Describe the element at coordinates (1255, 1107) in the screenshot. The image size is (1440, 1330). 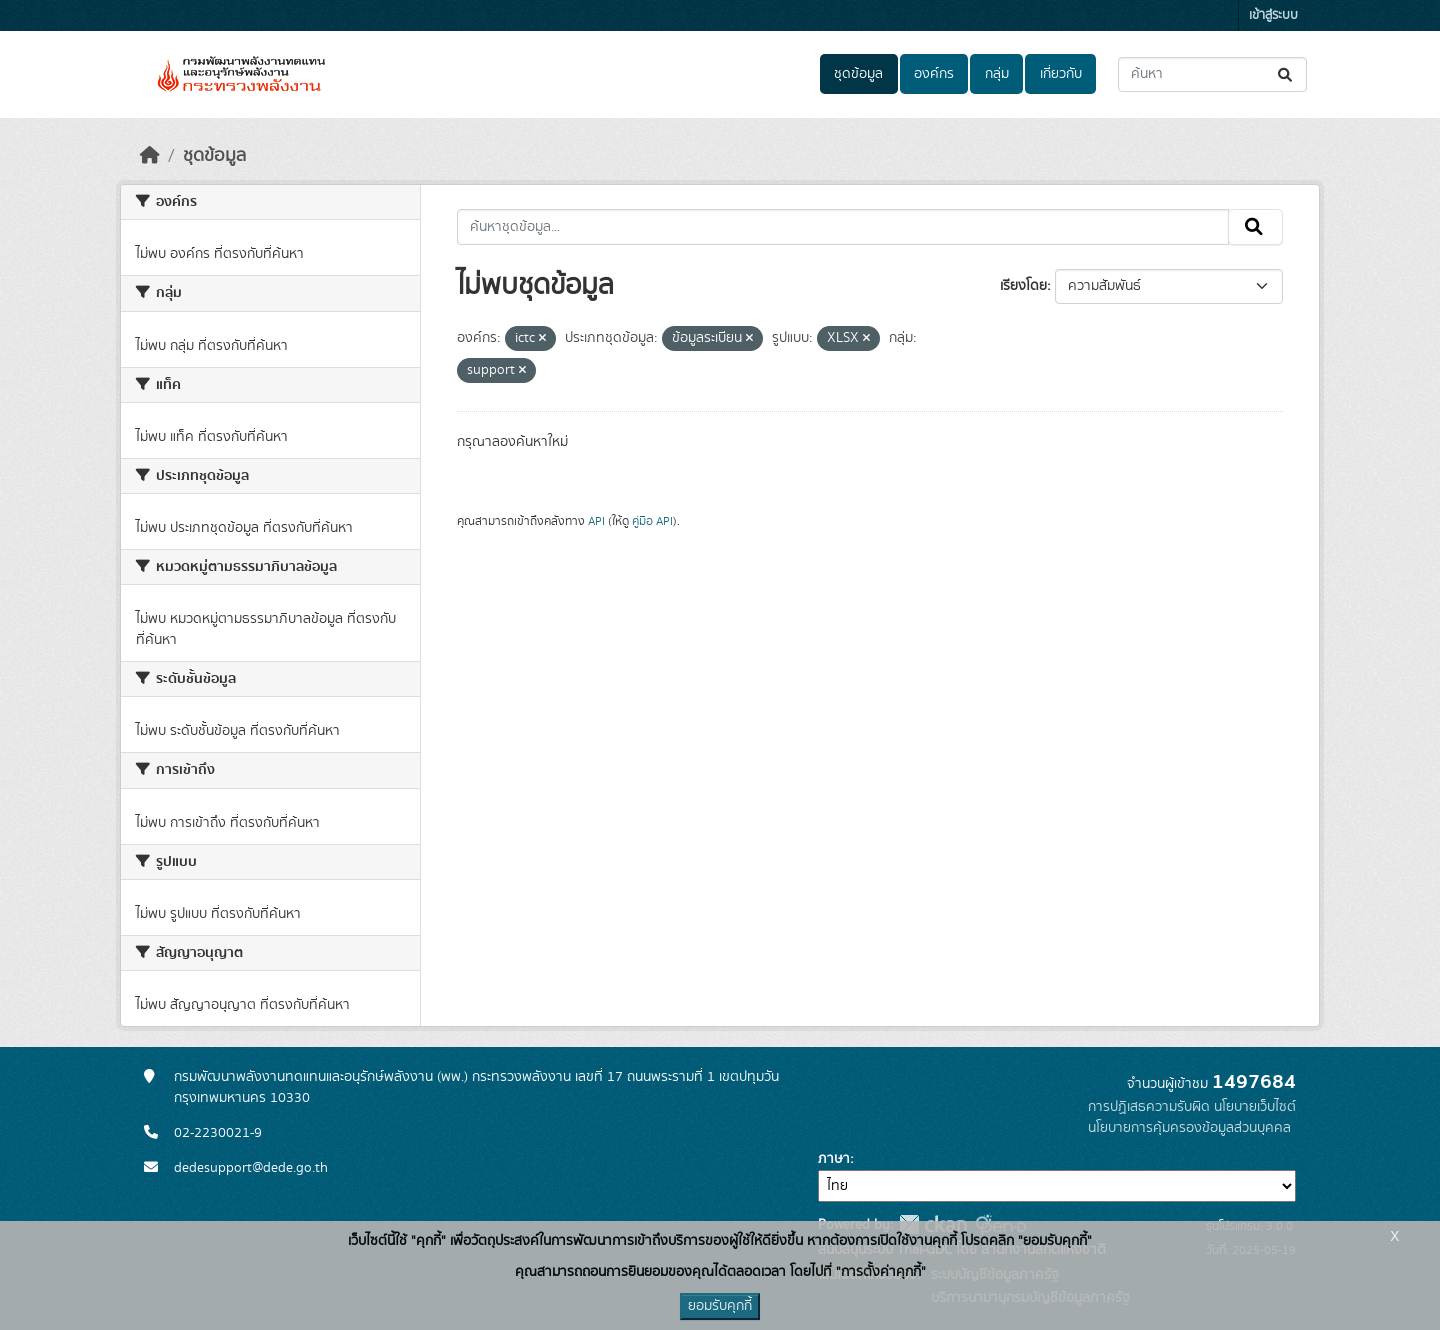
I see `นโยบายเว็บไซต์` at that location.